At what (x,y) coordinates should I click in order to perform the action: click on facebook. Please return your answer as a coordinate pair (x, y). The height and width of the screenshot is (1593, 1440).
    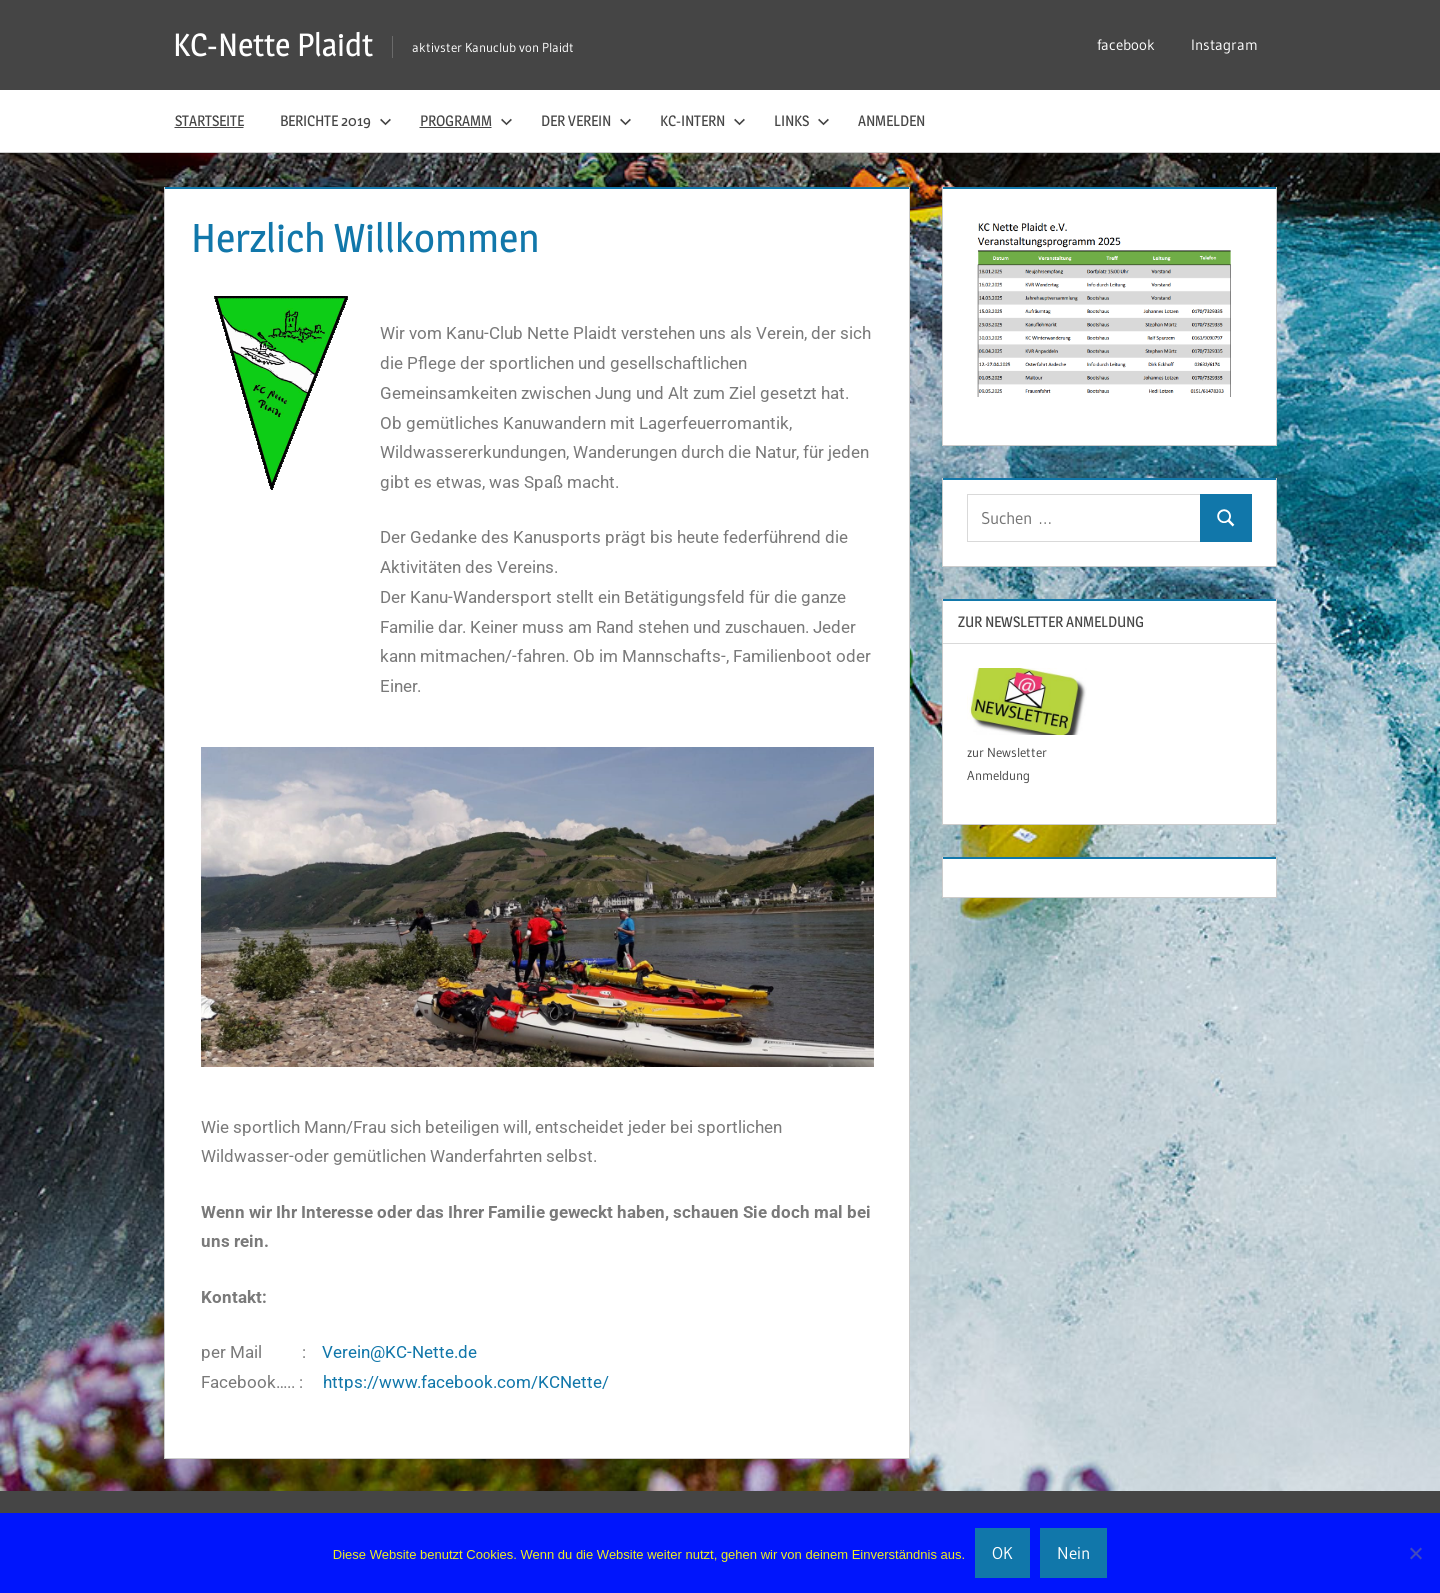
    Looking at the image, I should click on (1126, 44).